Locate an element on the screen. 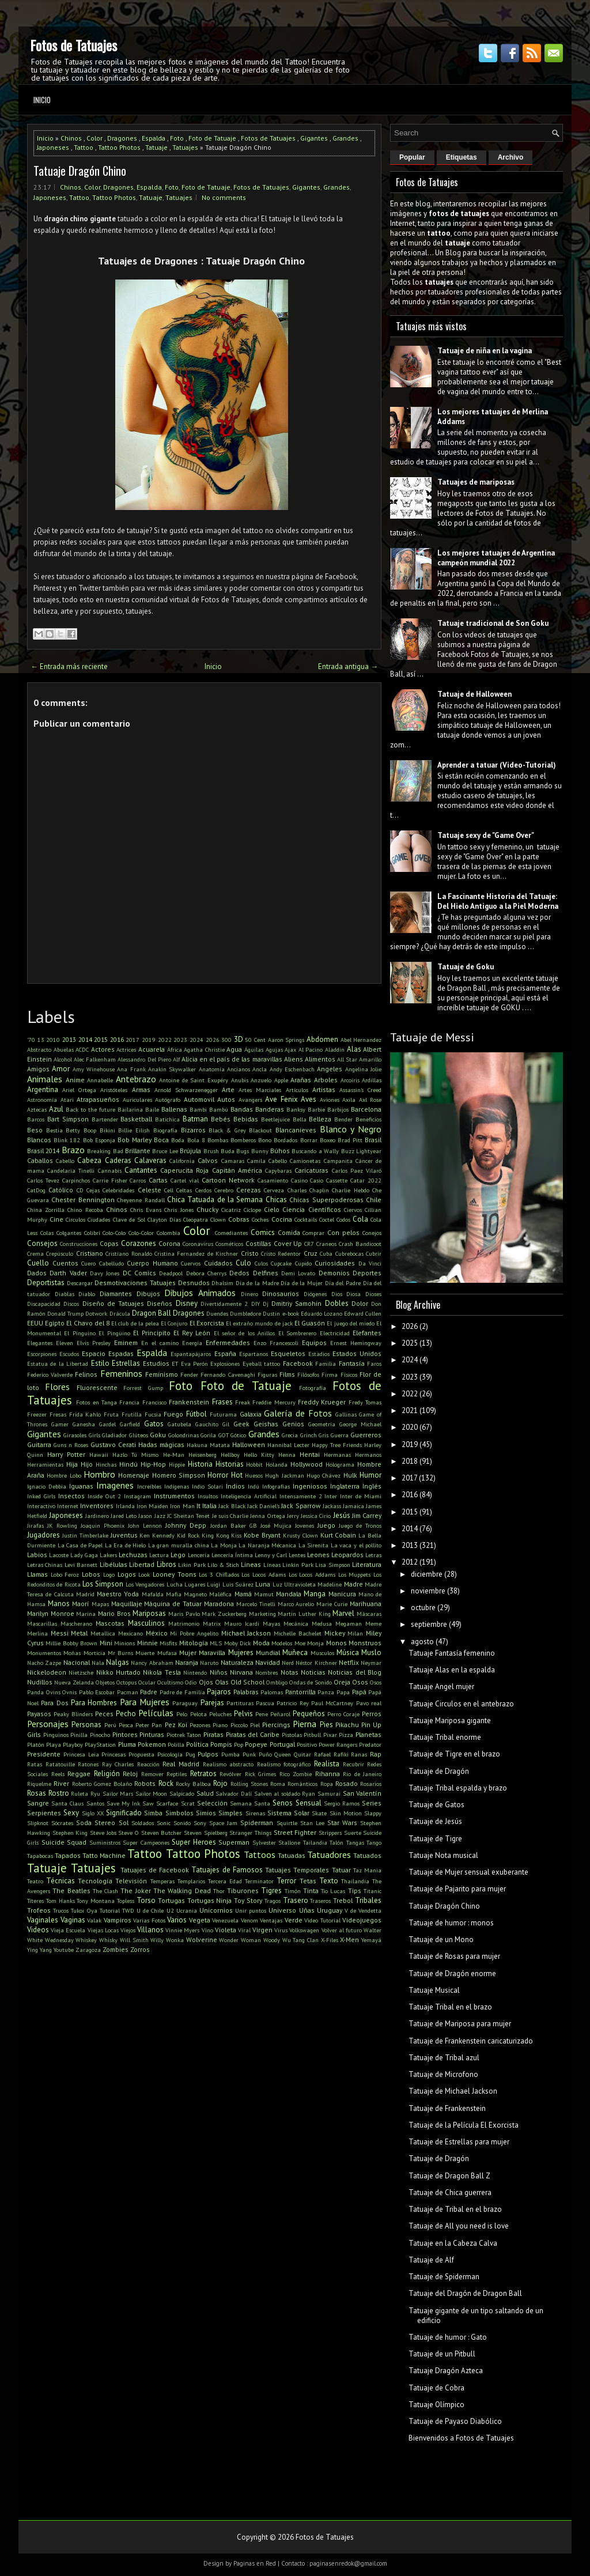 This screenshot has width=590, height=2576. Hulk is located at coordinates (350, 1475).